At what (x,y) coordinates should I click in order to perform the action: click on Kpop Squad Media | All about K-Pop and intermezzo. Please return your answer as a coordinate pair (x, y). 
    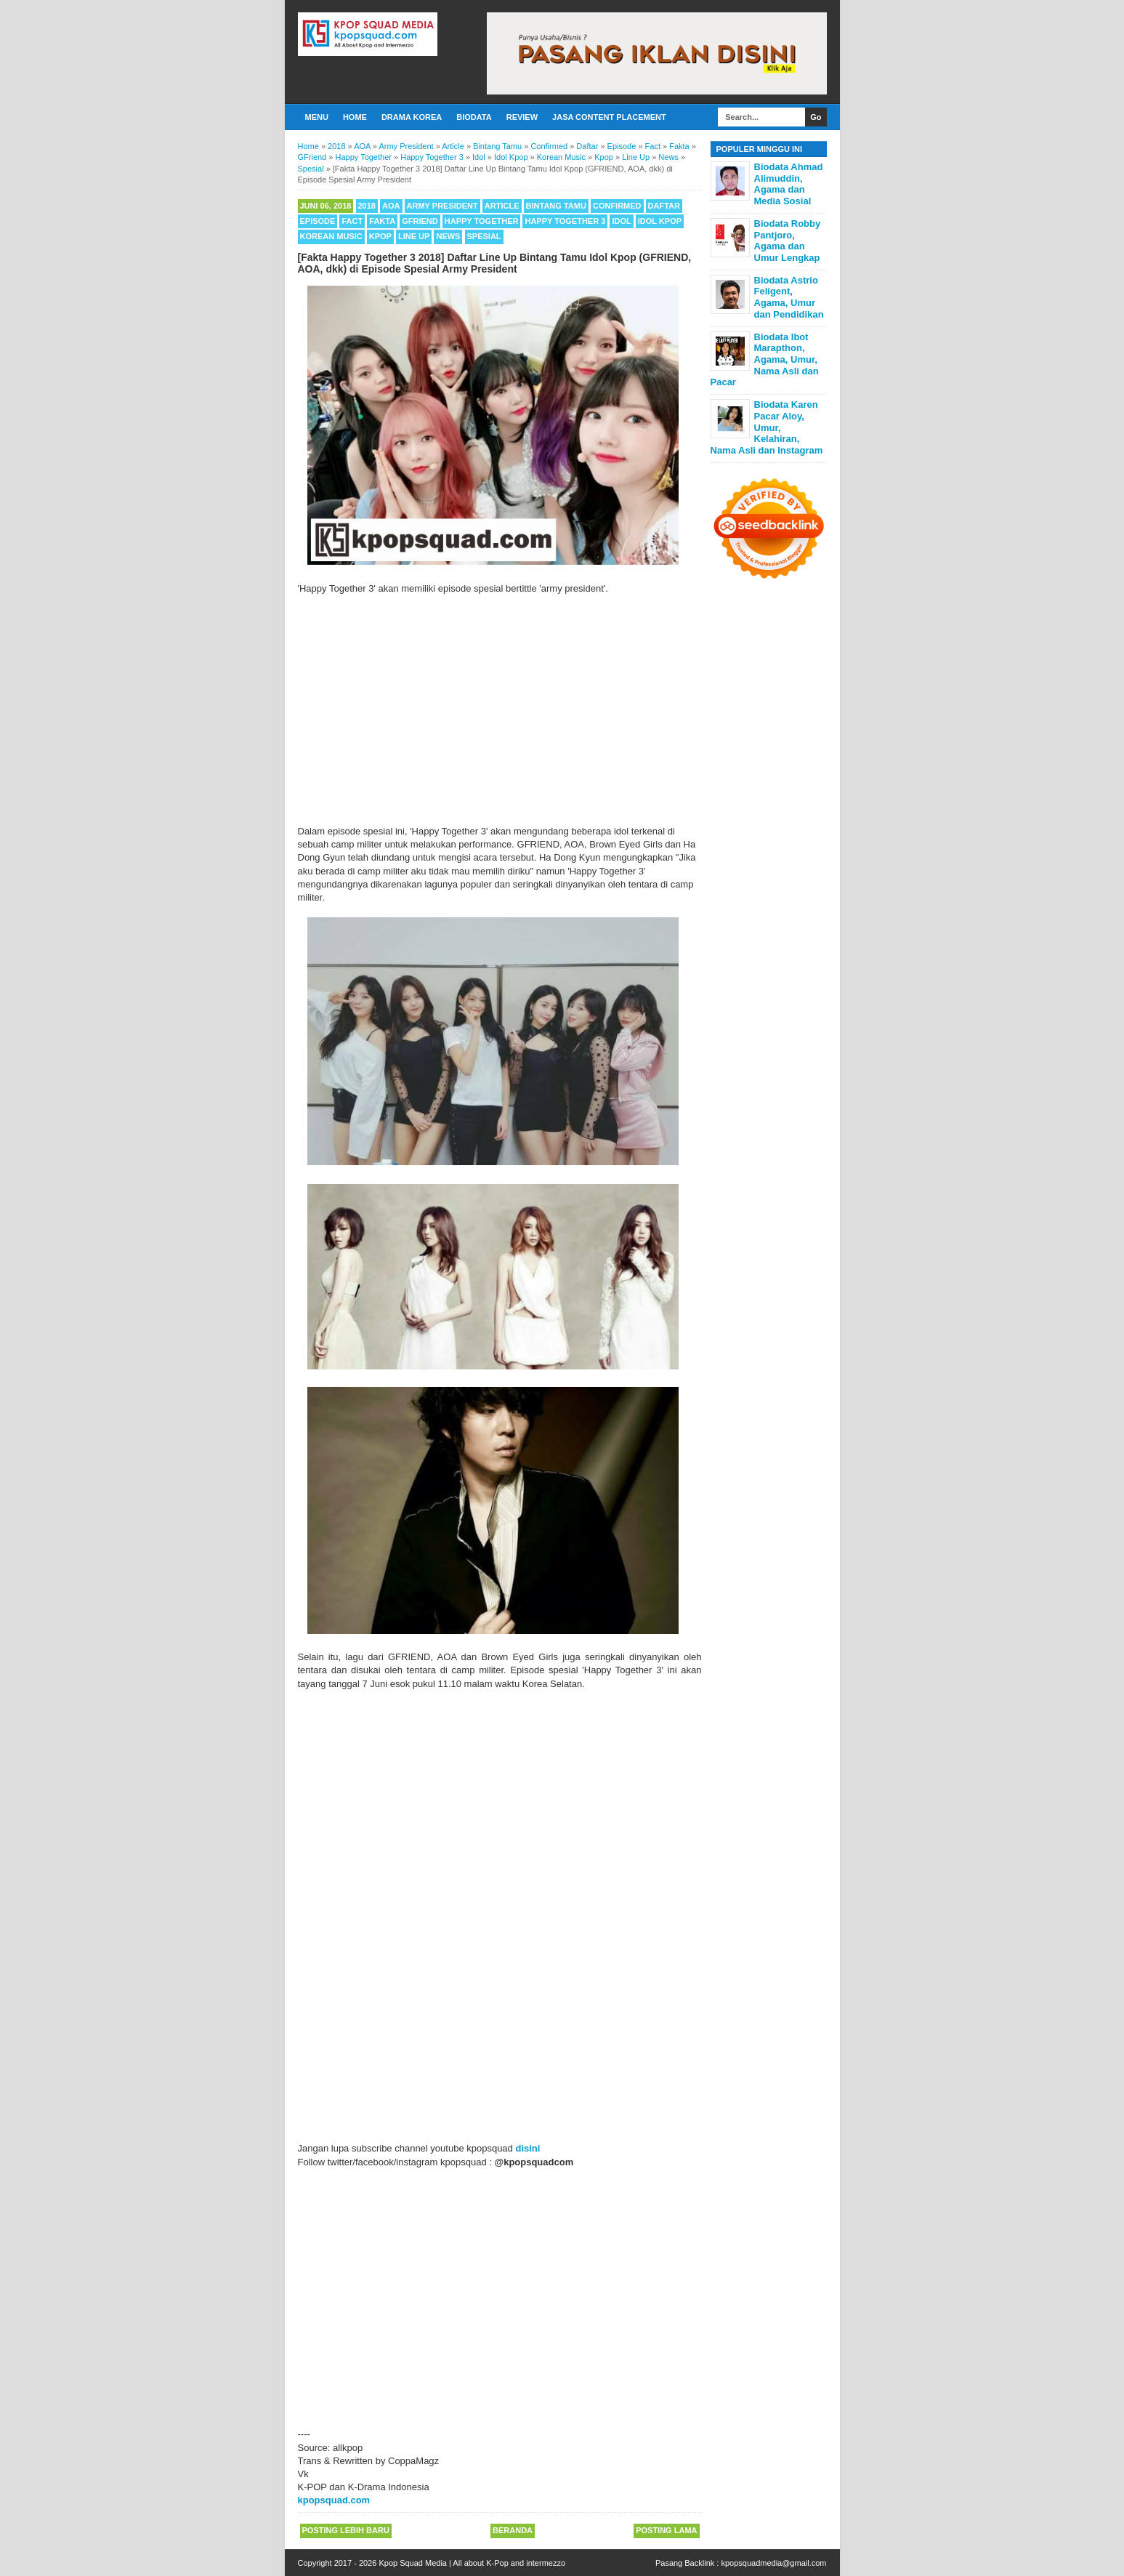
    Looking at the image, I should click on (472, 2563).